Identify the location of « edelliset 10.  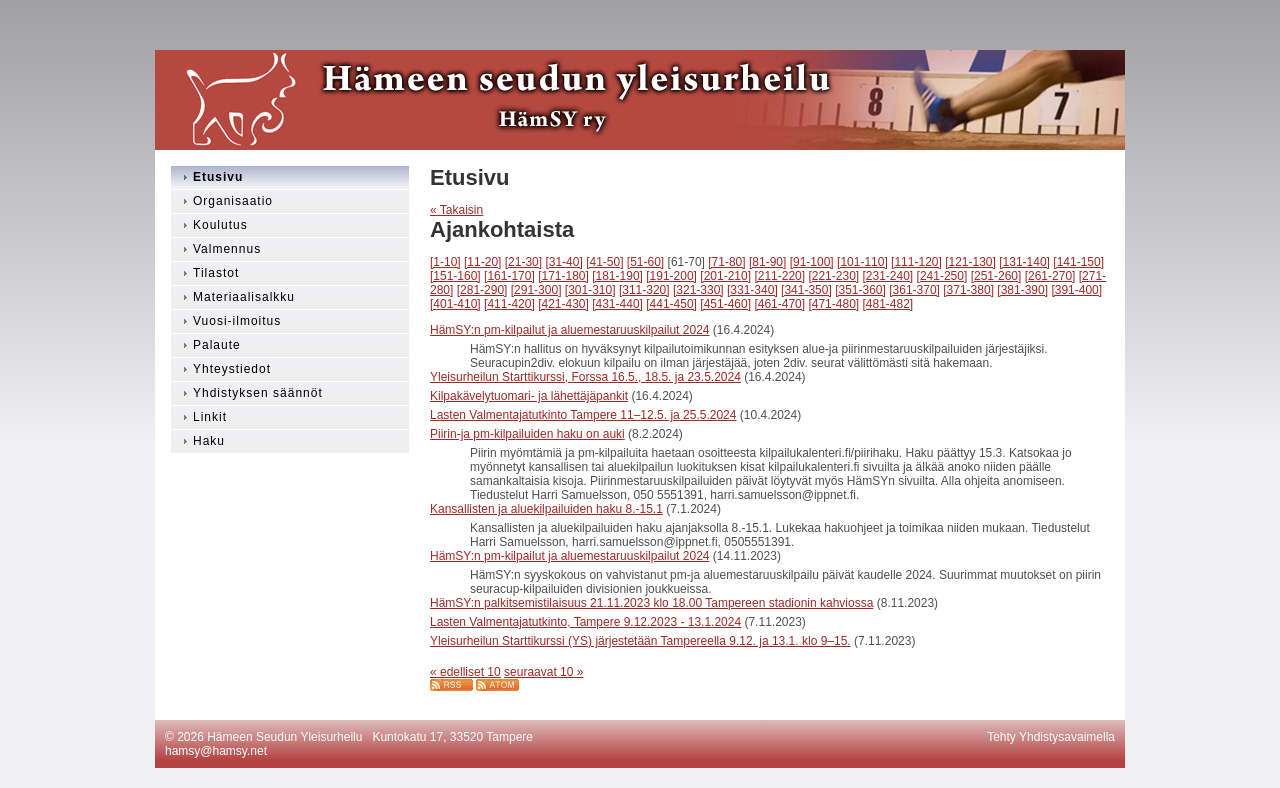
(465, 672).